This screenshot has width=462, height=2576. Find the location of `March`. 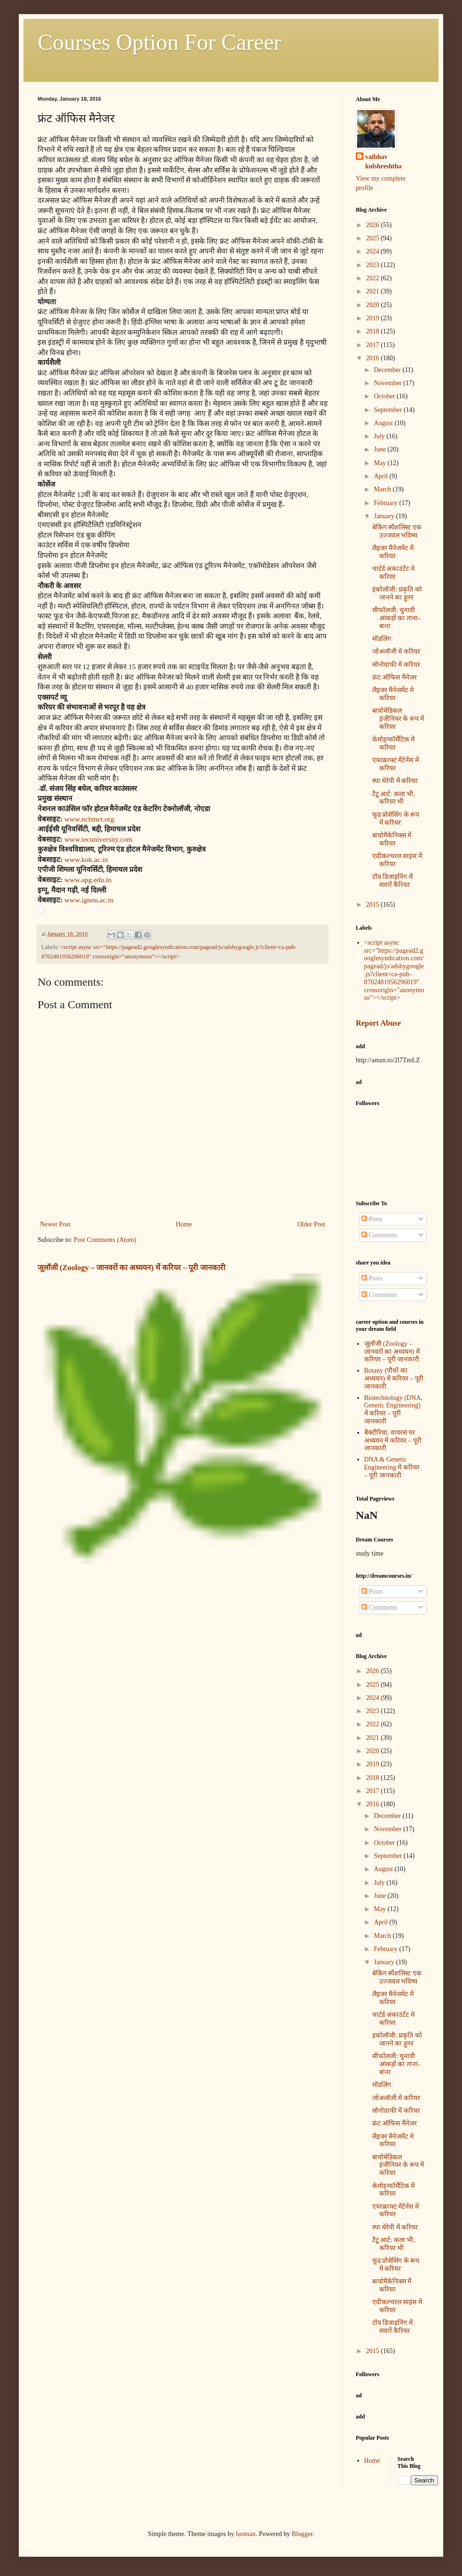

March is located at coordinates (383, 489).